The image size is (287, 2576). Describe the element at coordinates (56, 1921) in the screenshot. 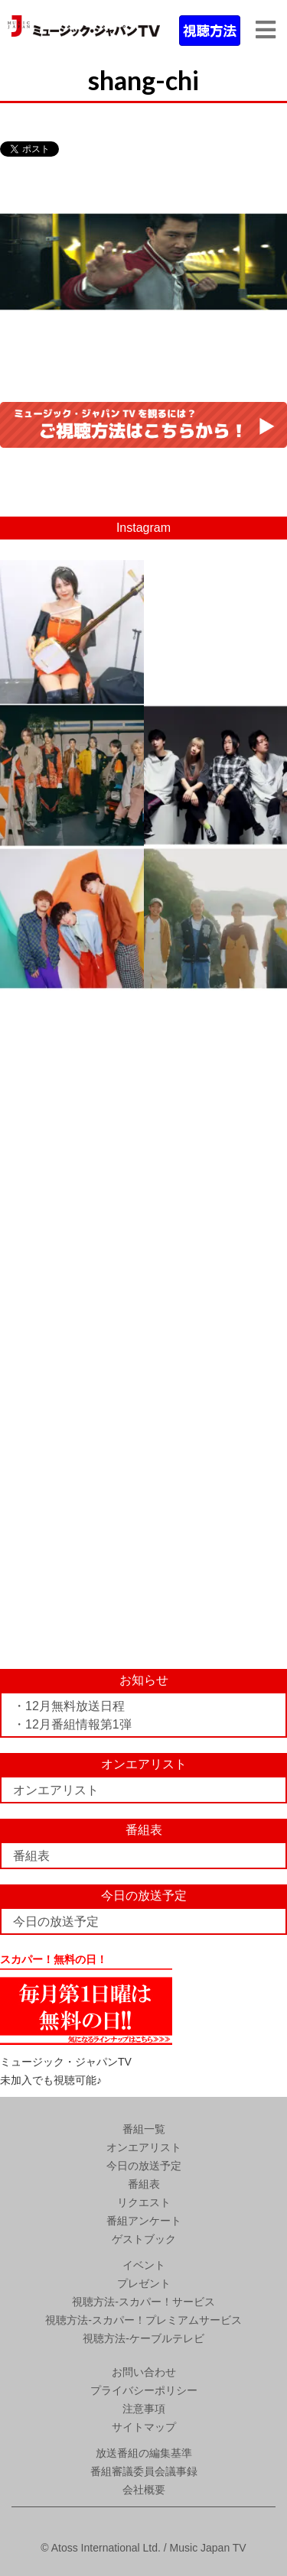

I see `今日の放送予定` at that location.